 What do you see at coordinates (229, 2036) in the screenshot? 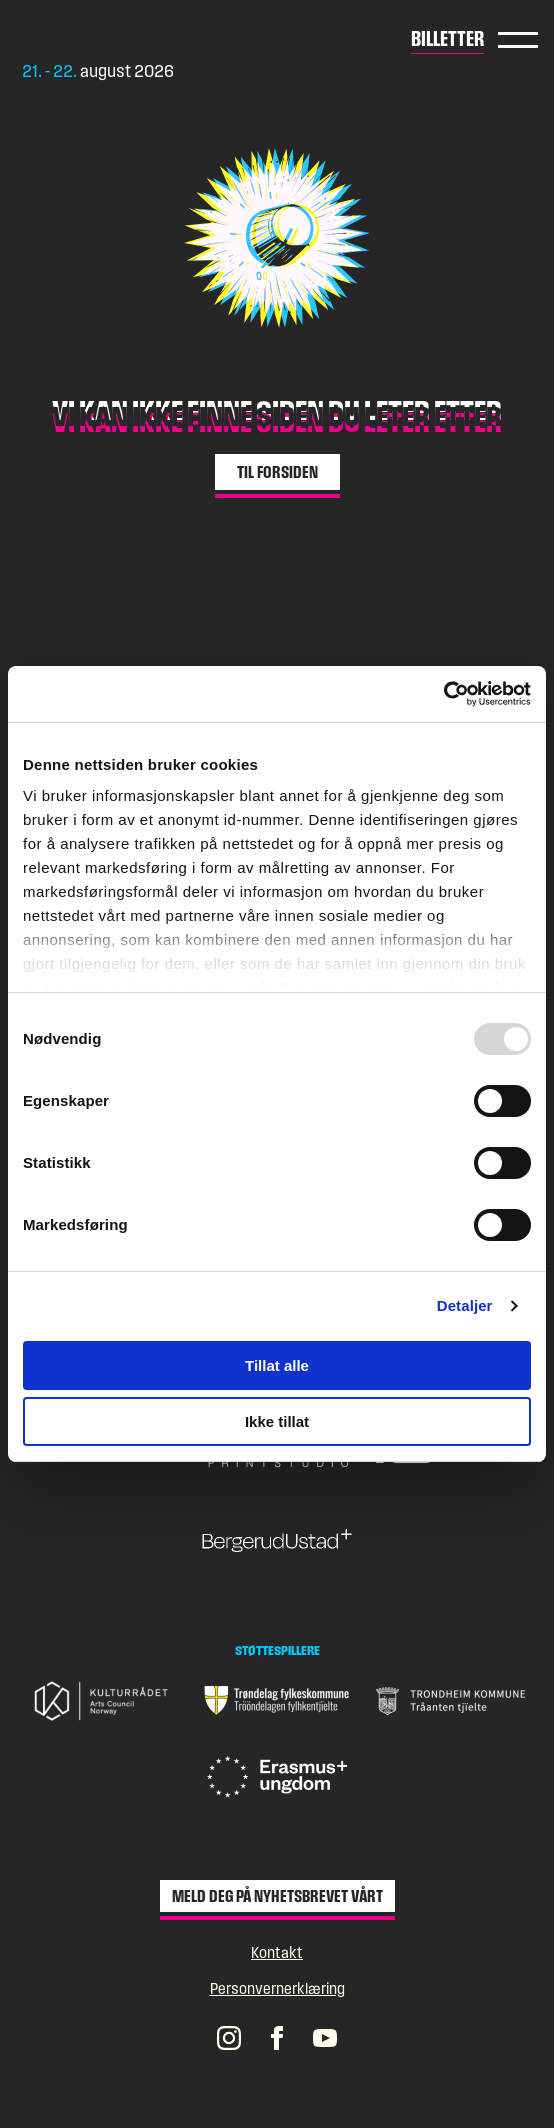
I see `[Pstereos profil på Instagram]` at bounding box center [229, 2036].